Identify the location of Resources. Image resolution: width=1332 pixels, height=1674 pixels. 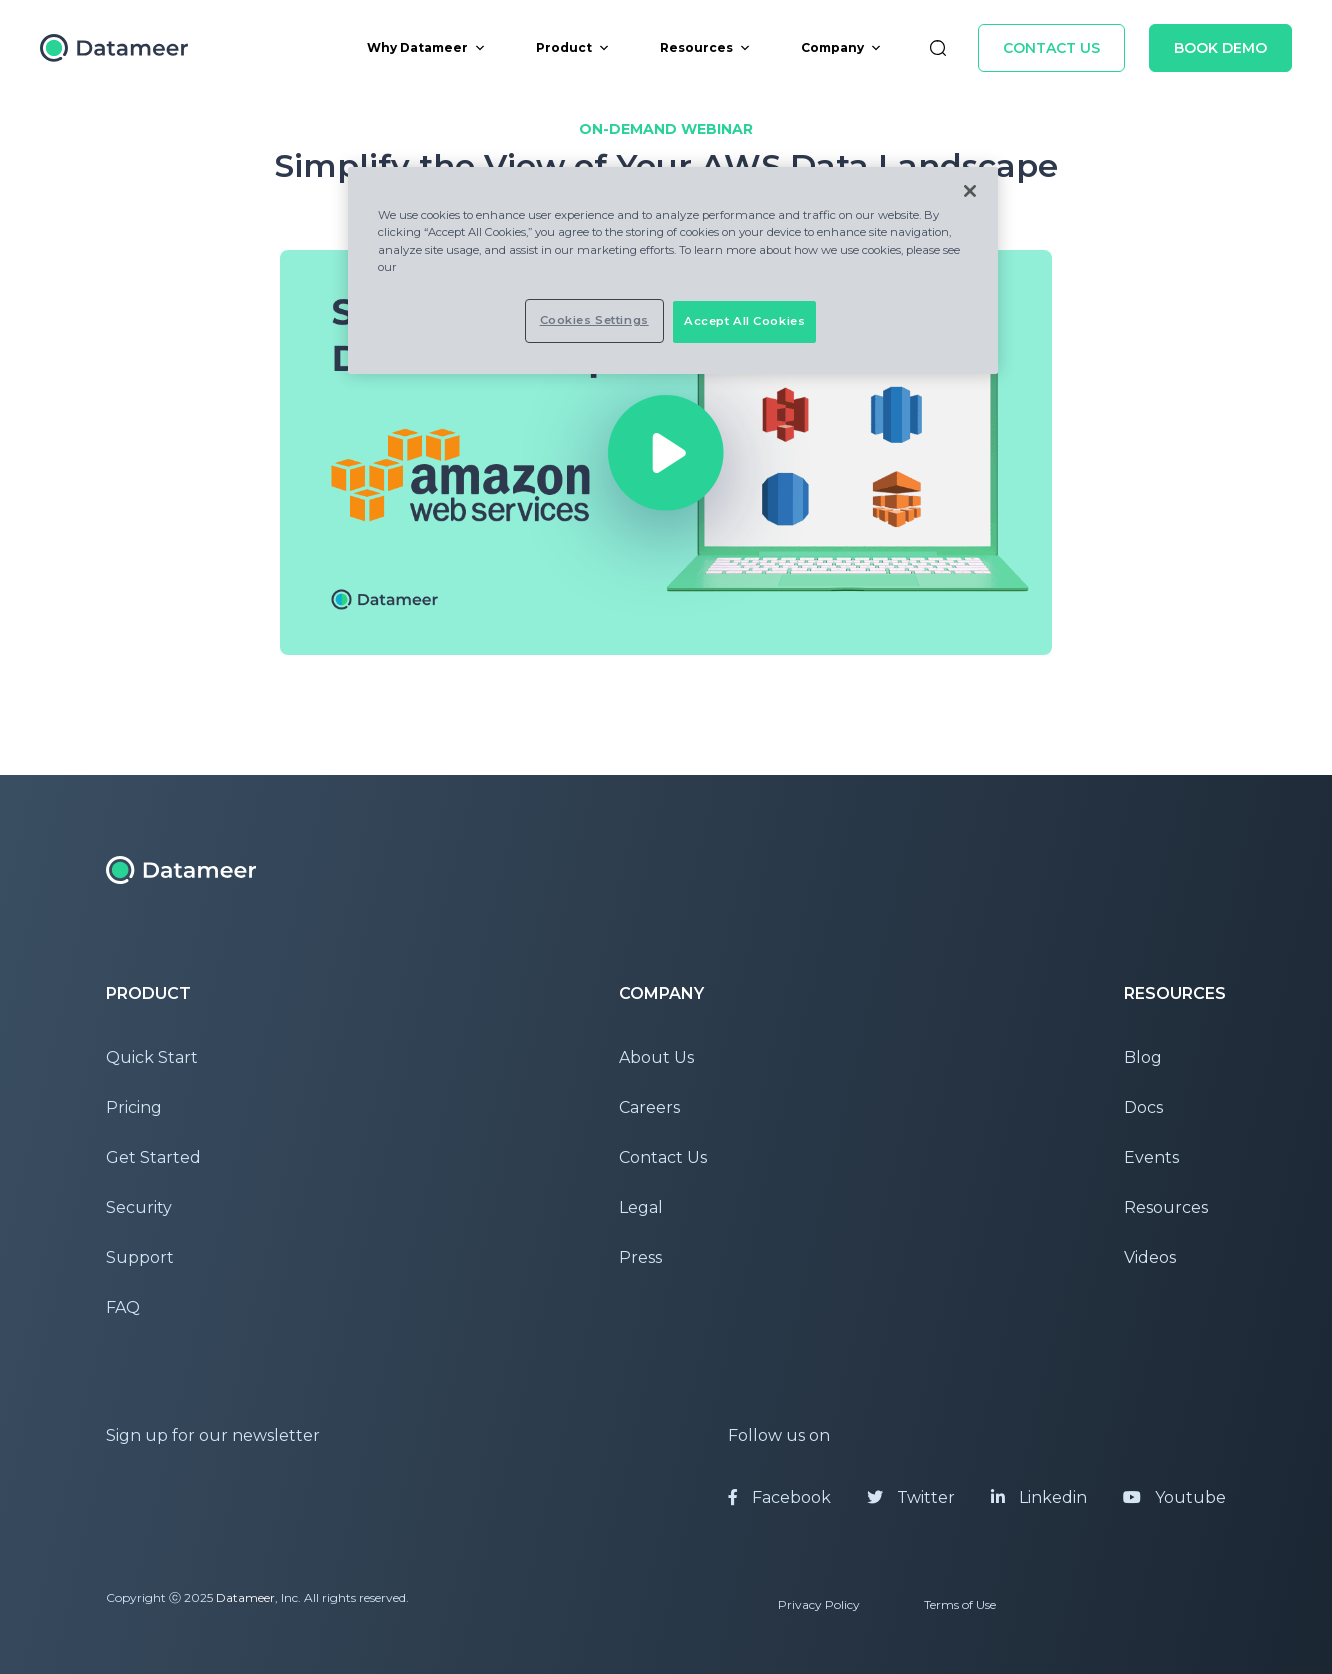
(705, 47).